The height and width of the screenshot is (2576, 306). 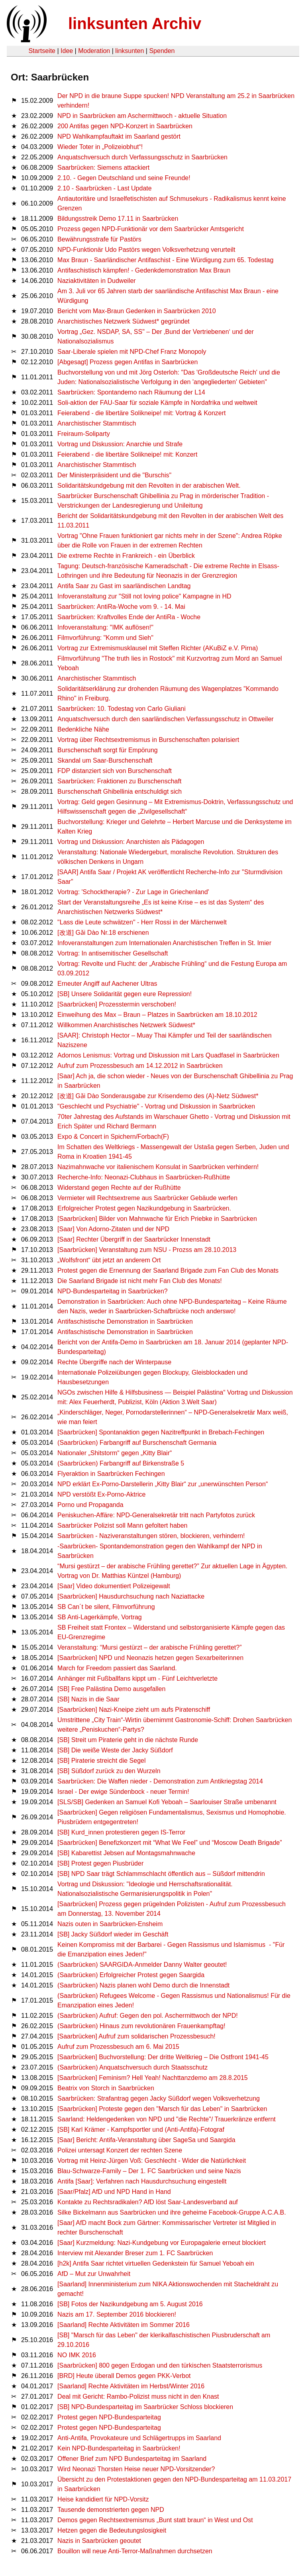 I want to click on Erneuter Angiff auf Aachener Ultras, so click(x=107, y=983).